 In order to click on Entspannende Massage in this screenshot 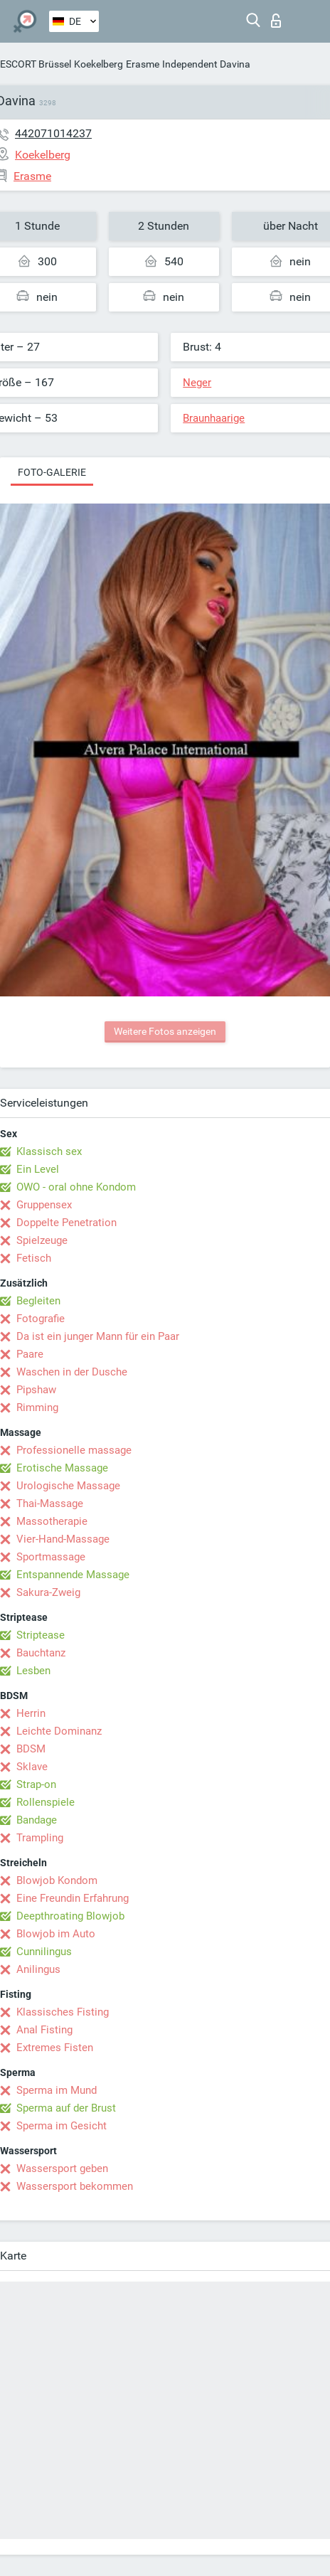, I will do `click(72, 1574)`.